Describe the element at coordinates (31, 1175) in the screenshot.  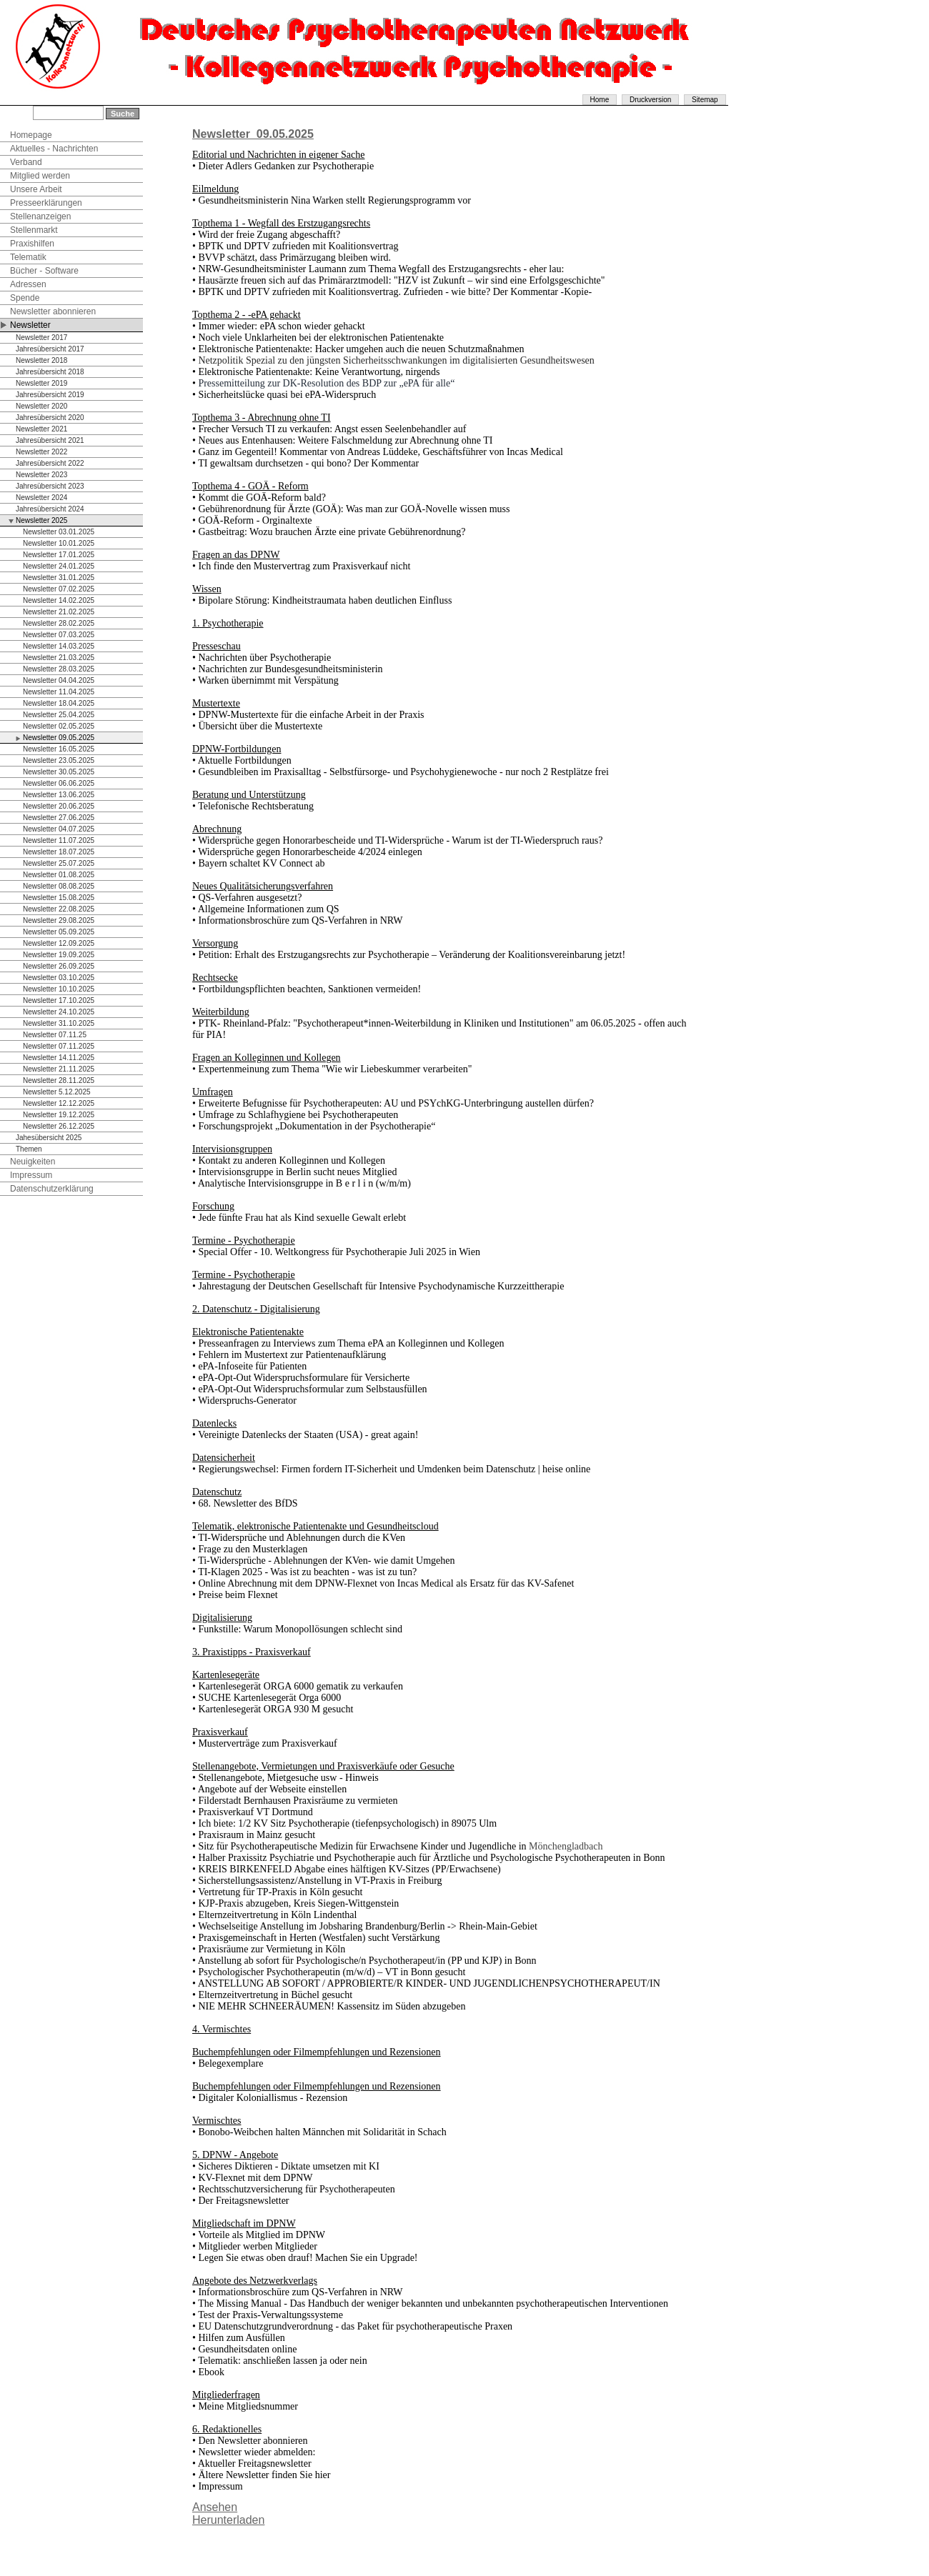
I see `Impressum` at that location.